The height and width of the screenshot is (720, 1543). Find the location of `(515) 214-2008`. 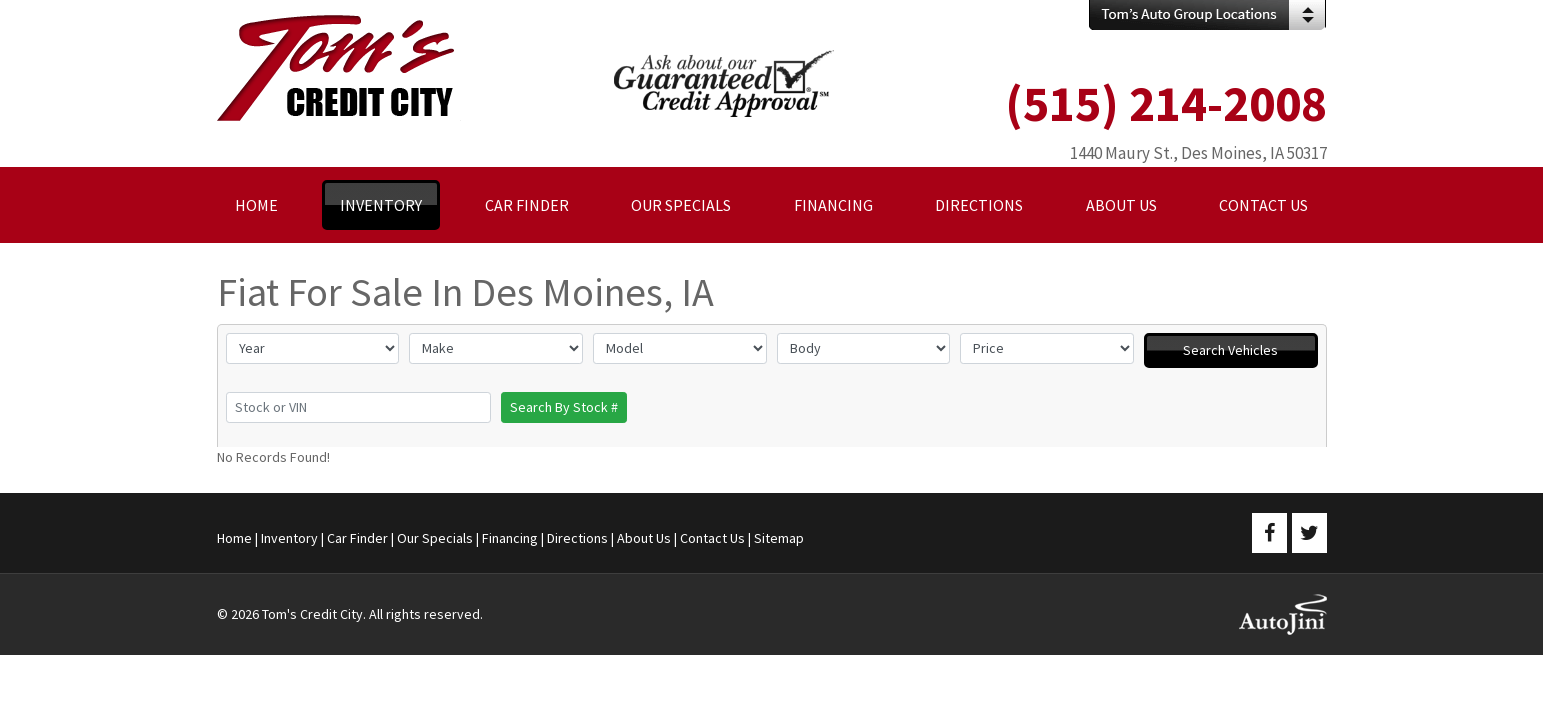

(515) 214-2008 is located at coordinates (1166, 103).